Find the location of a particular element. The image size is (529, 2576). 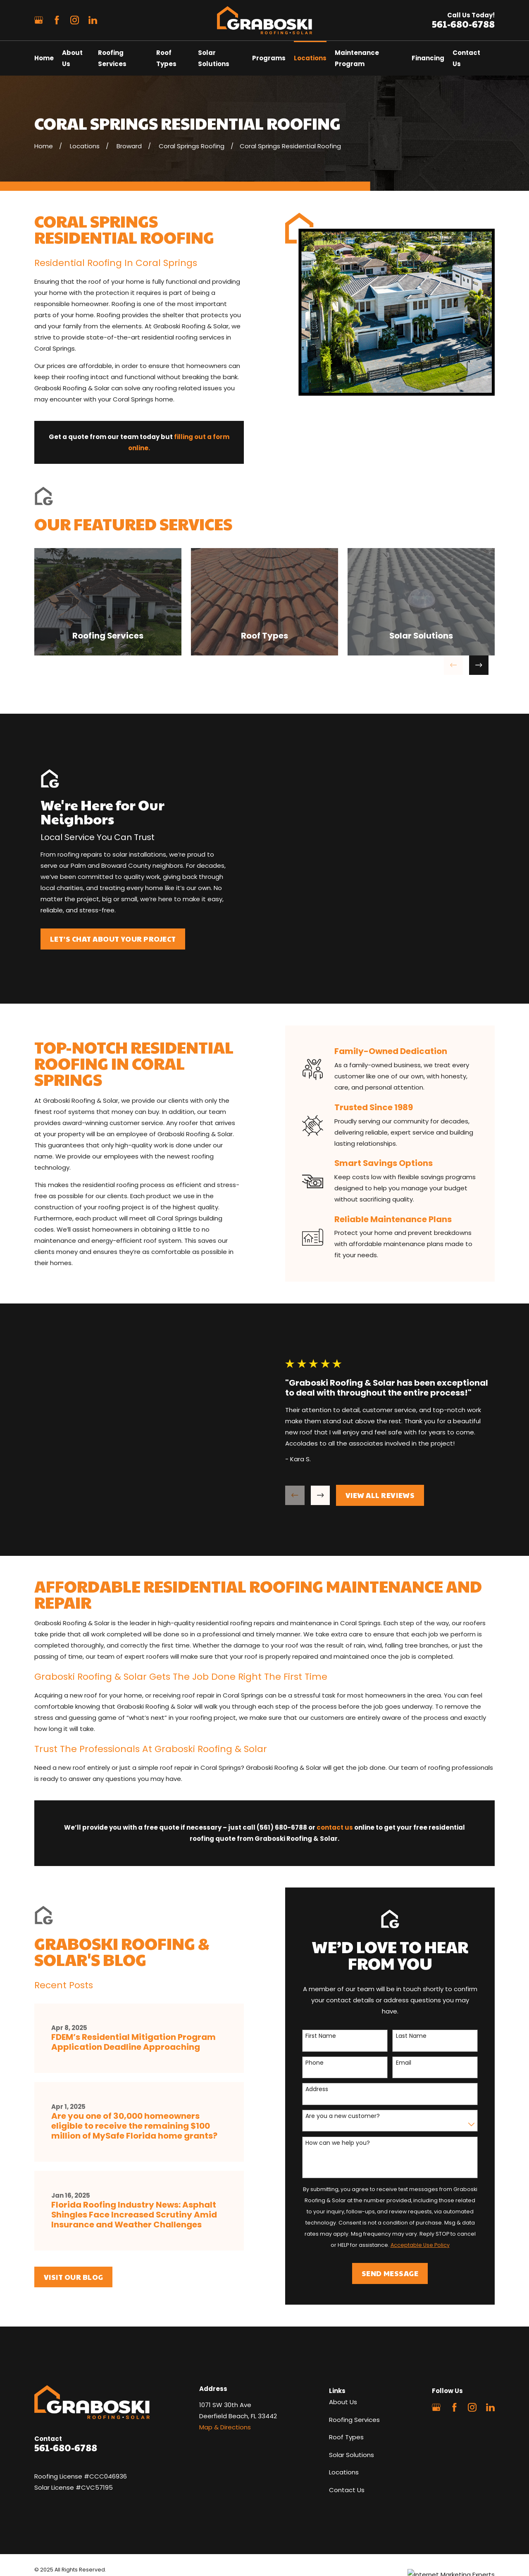

Last Name is located at coordinates (421, 1979).